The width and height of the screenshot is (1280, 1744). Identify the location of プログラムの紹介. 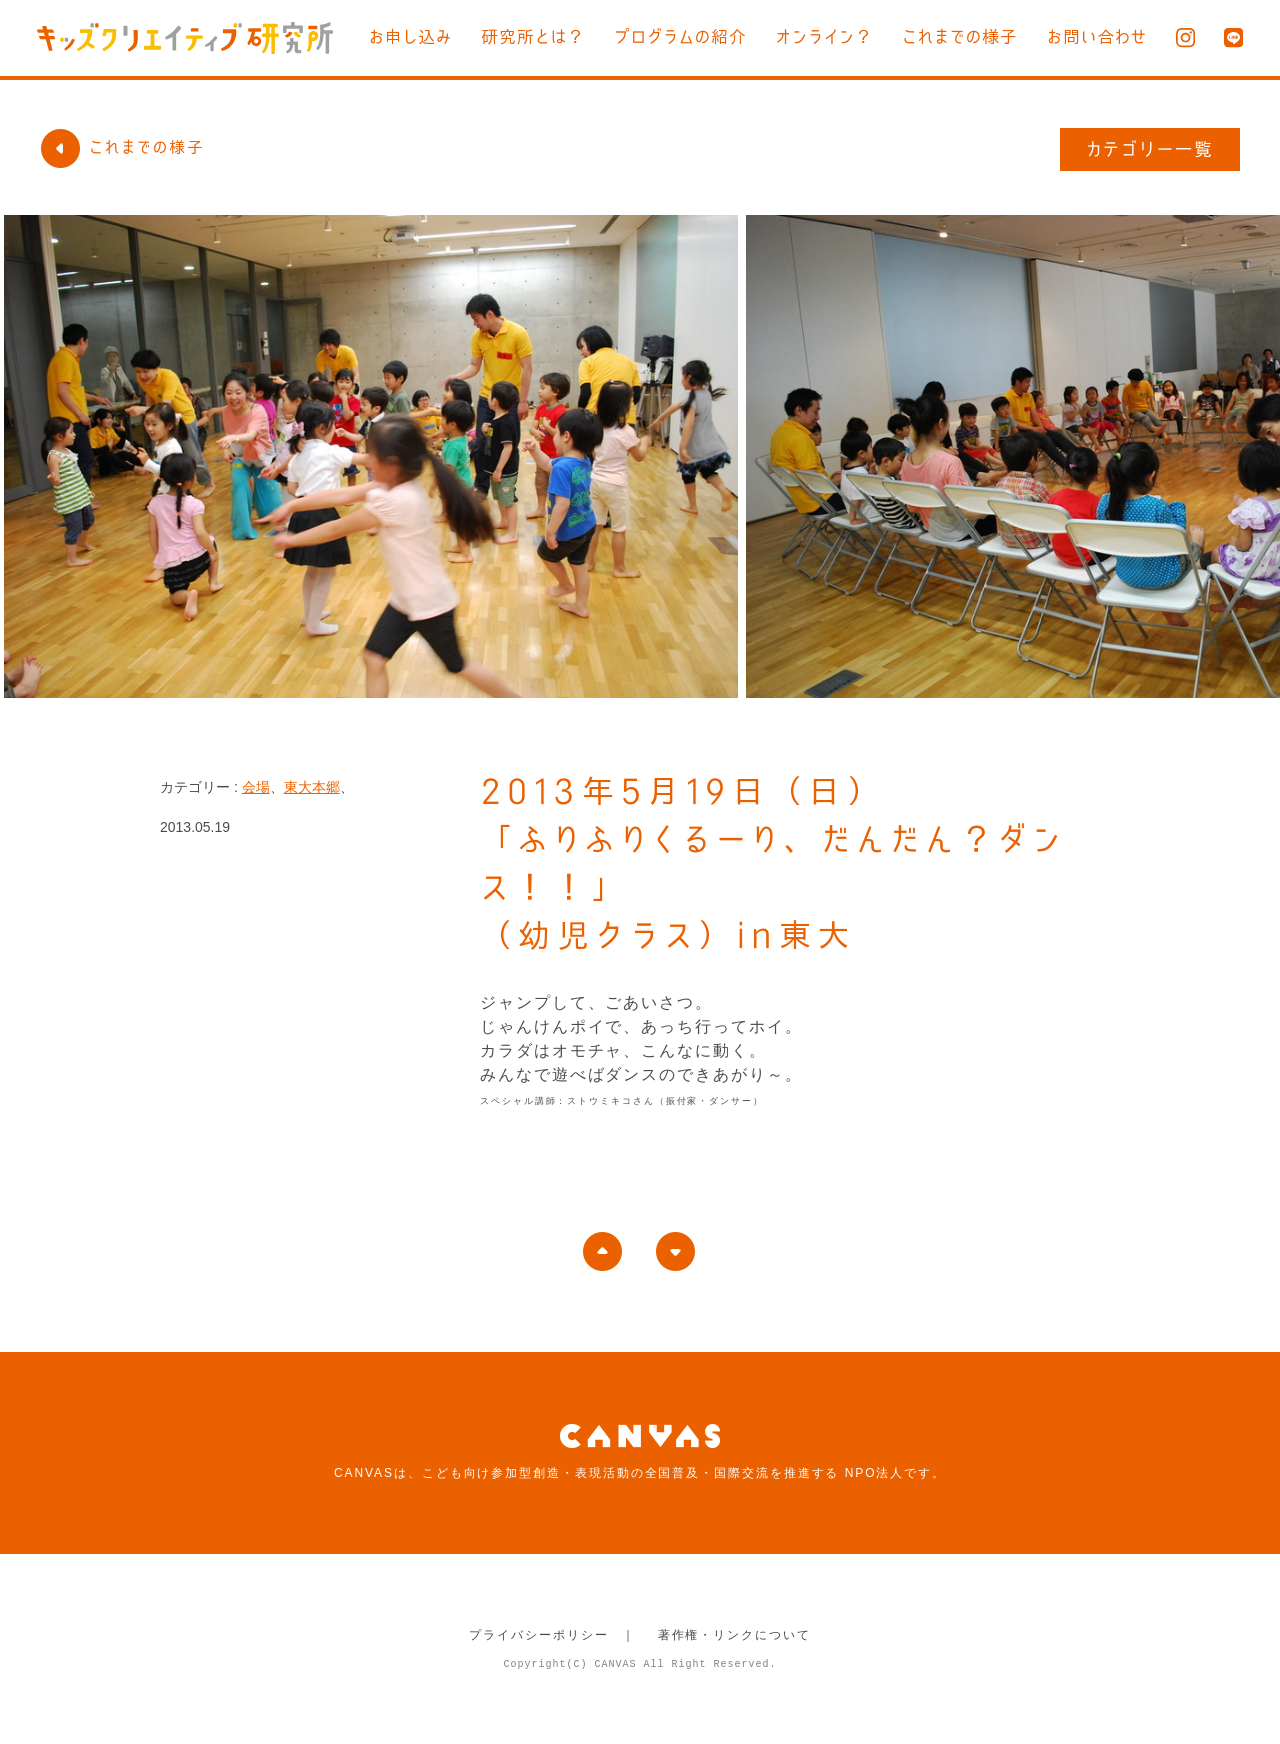
(680, 36).